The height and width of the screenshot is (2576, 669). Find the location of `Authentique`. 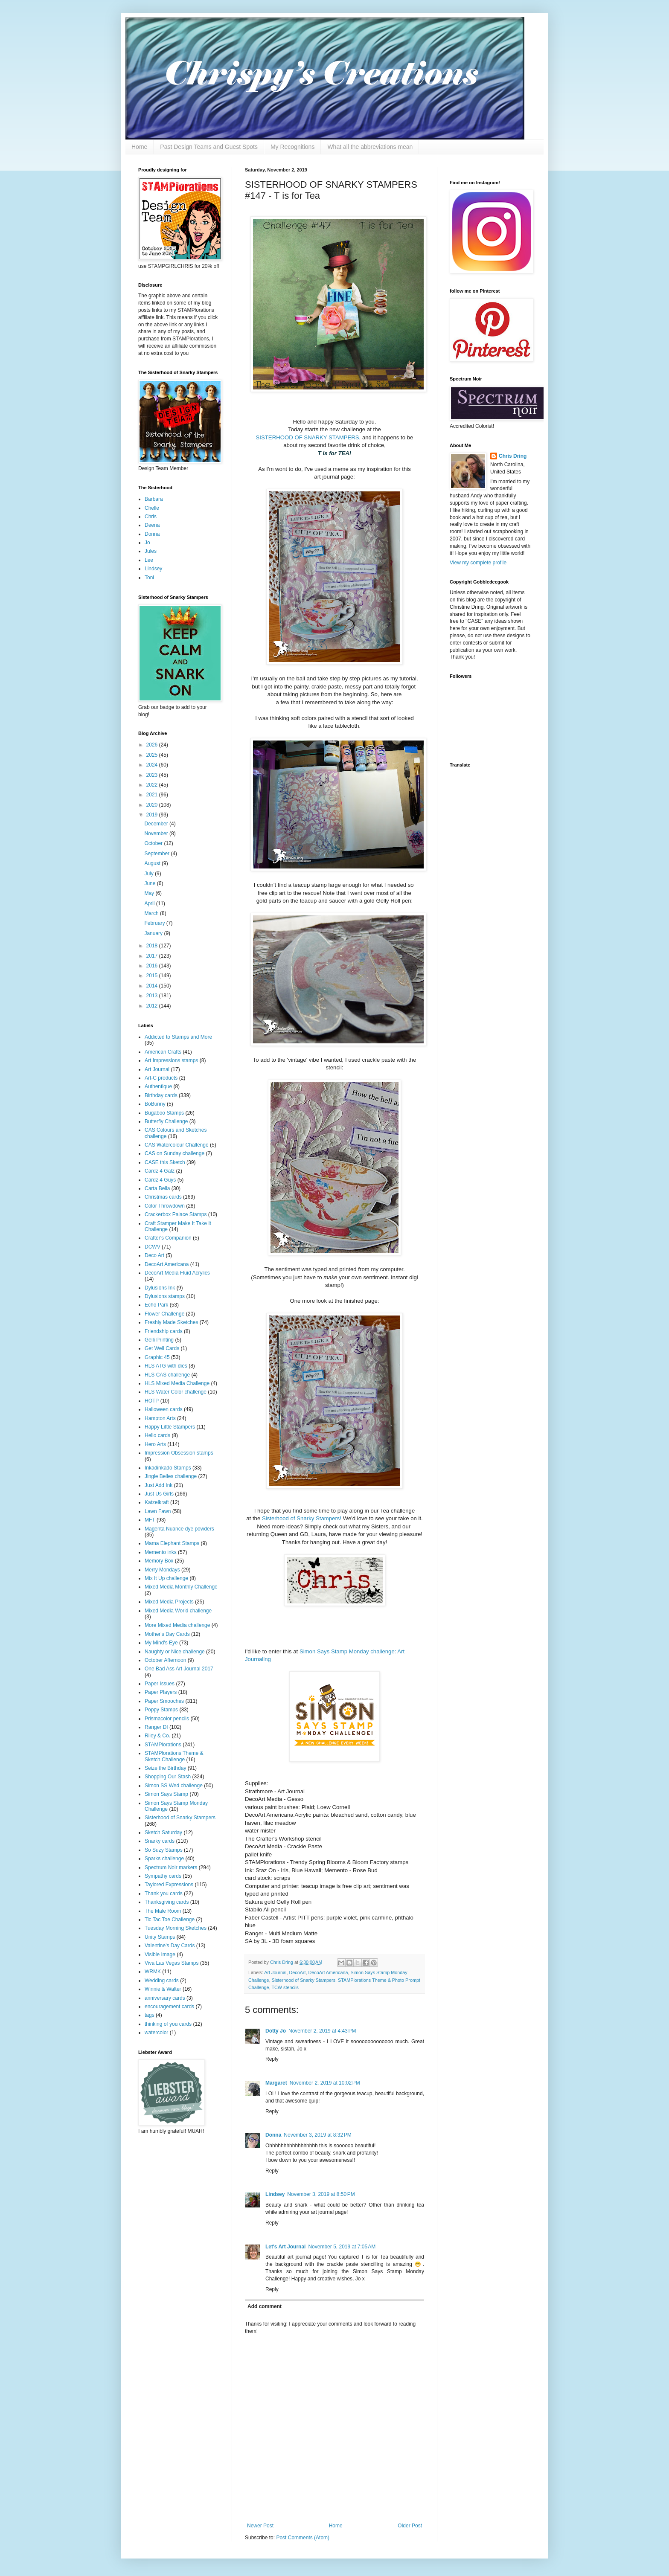

Authentique is located at coordinates (158, 1086).